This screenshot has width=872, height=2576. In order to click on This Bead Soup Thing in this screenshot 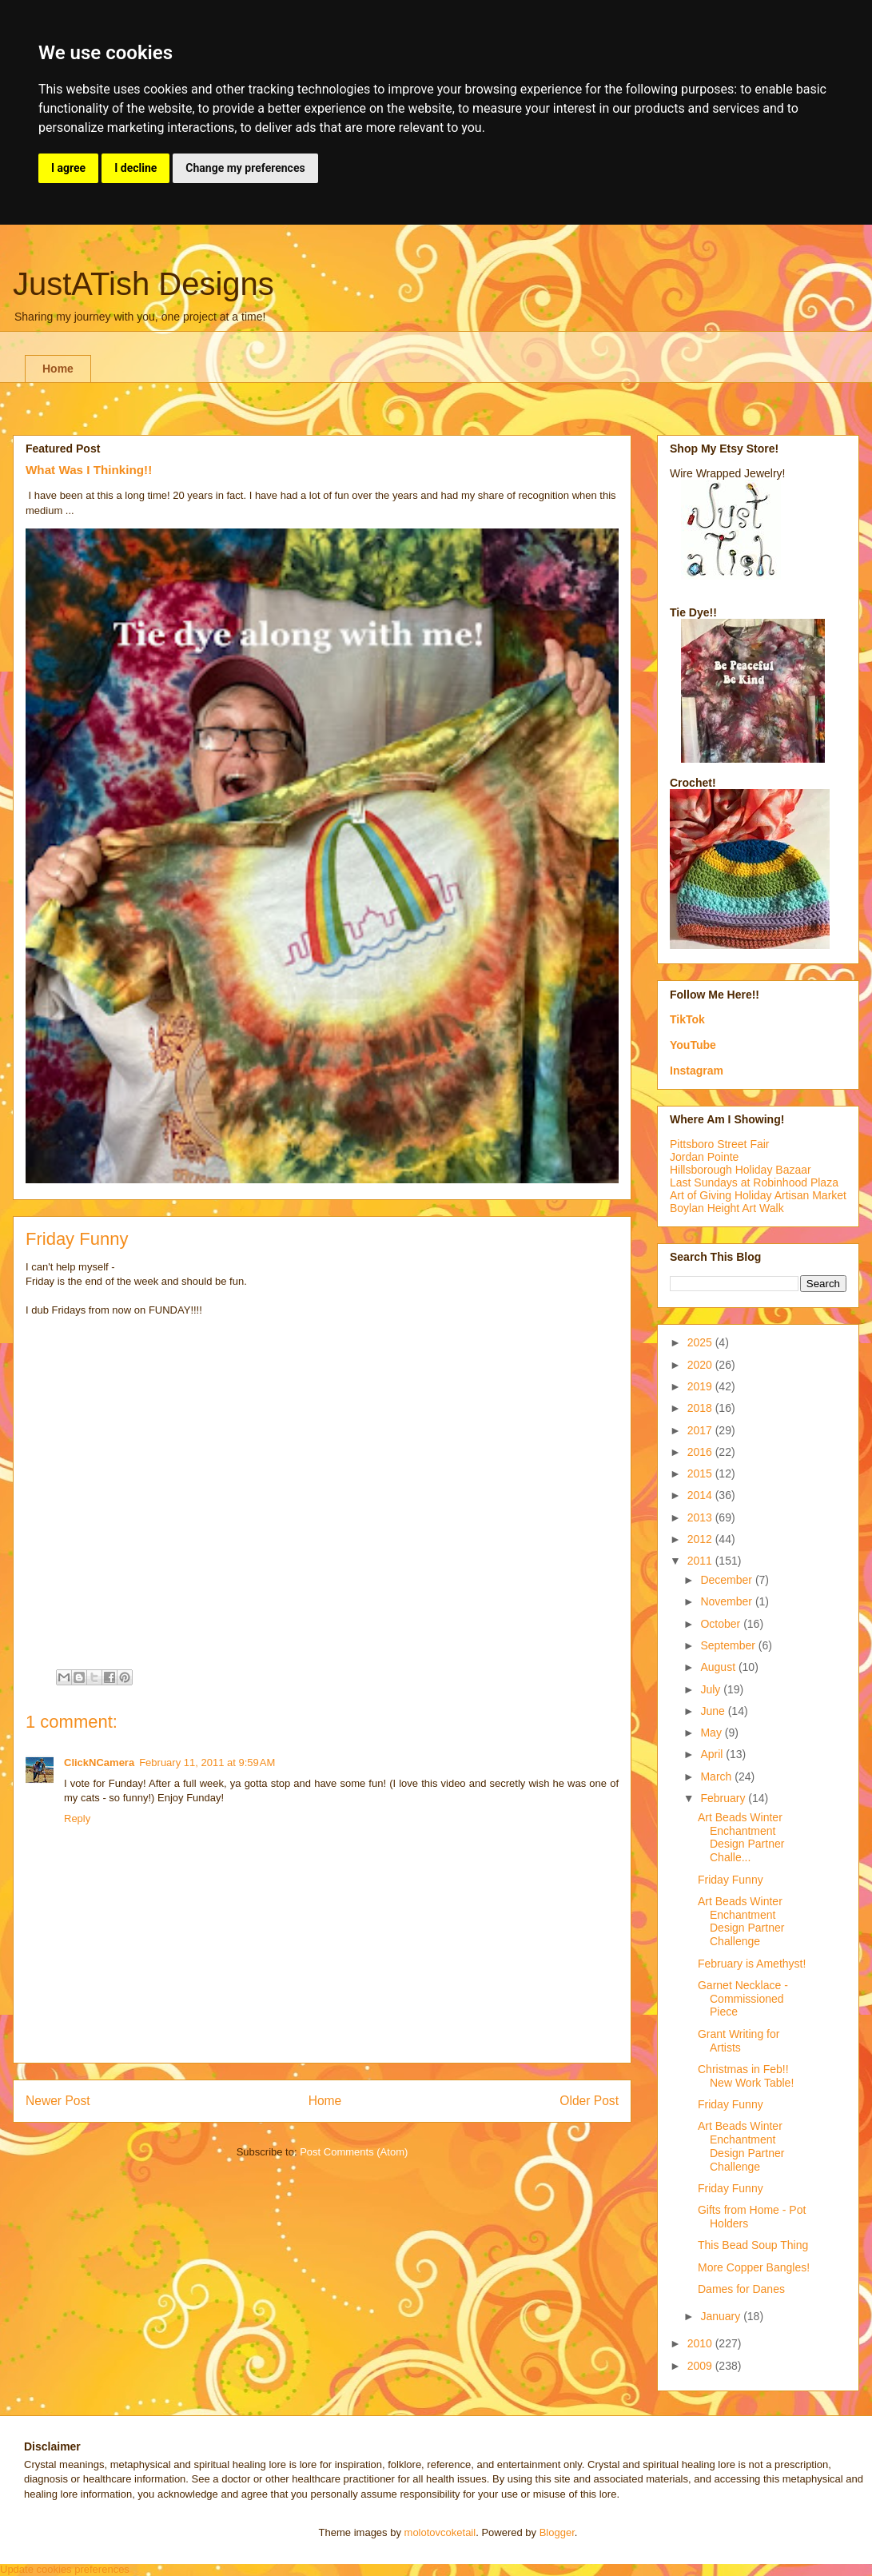, I will do `click(753, 2245)`.